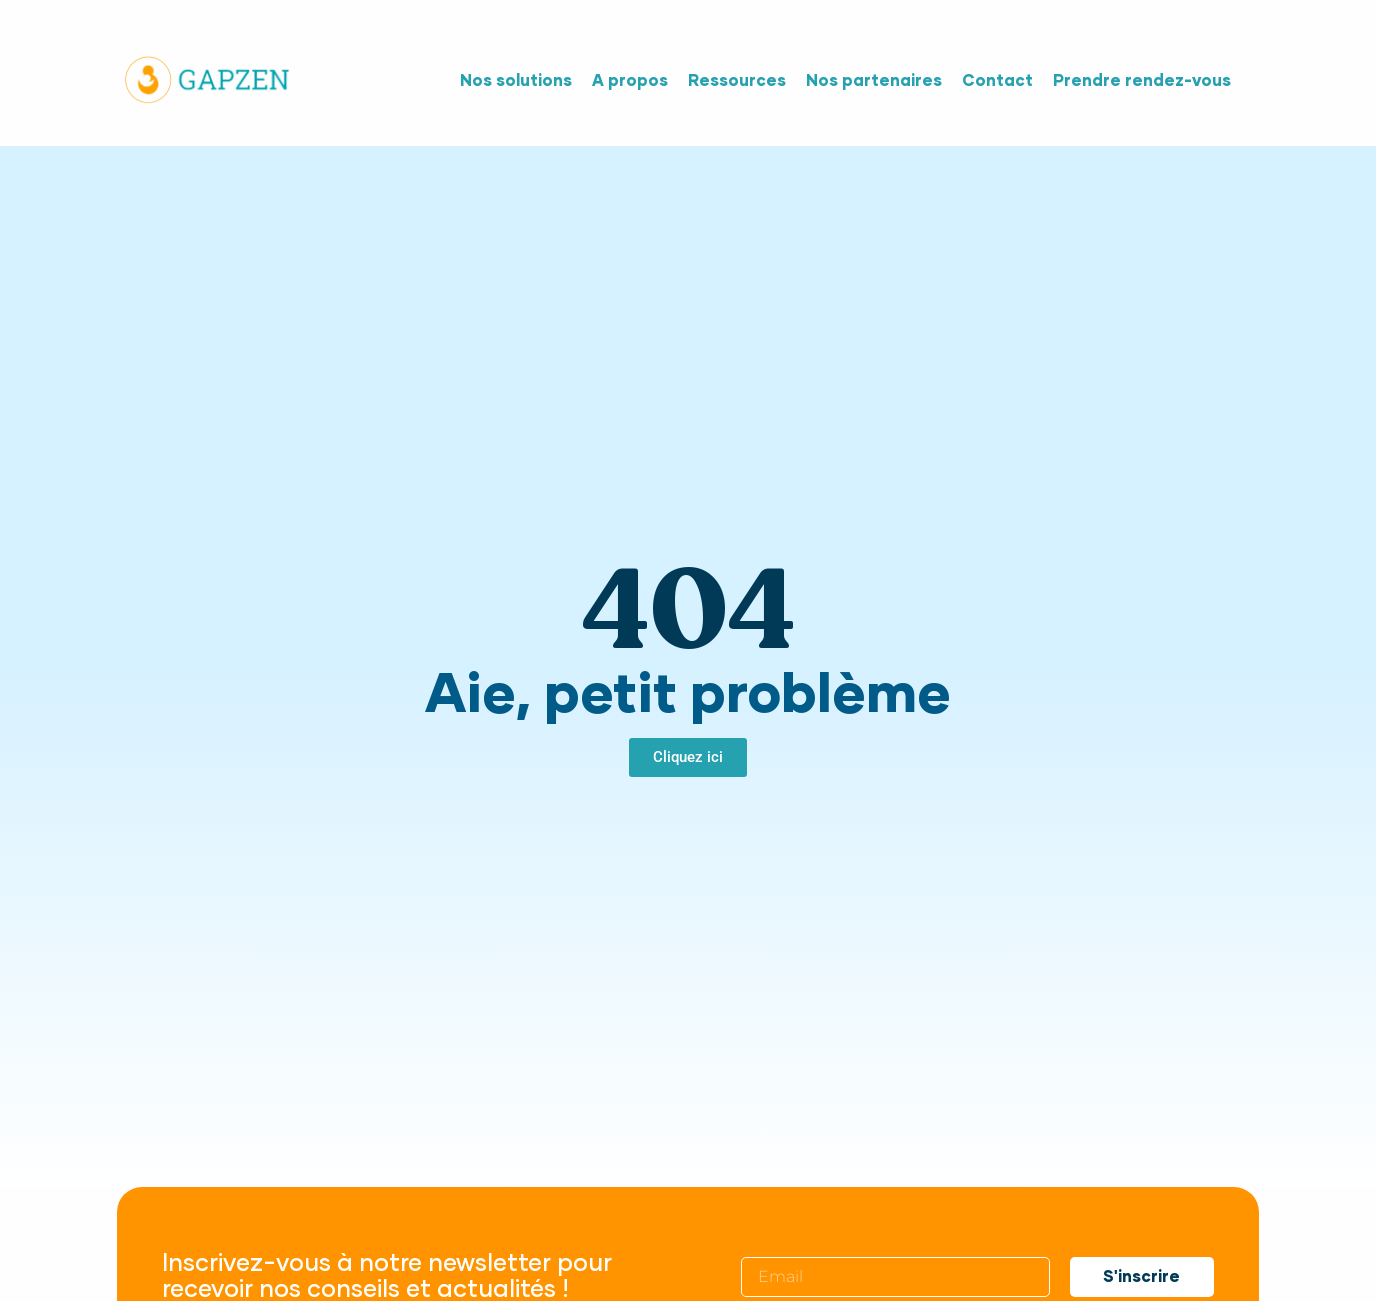 This screenshot has height=1301, width=1376. Describe the element at coordinates (737, 81) in the screenshot. I see `Ressources` at that location.